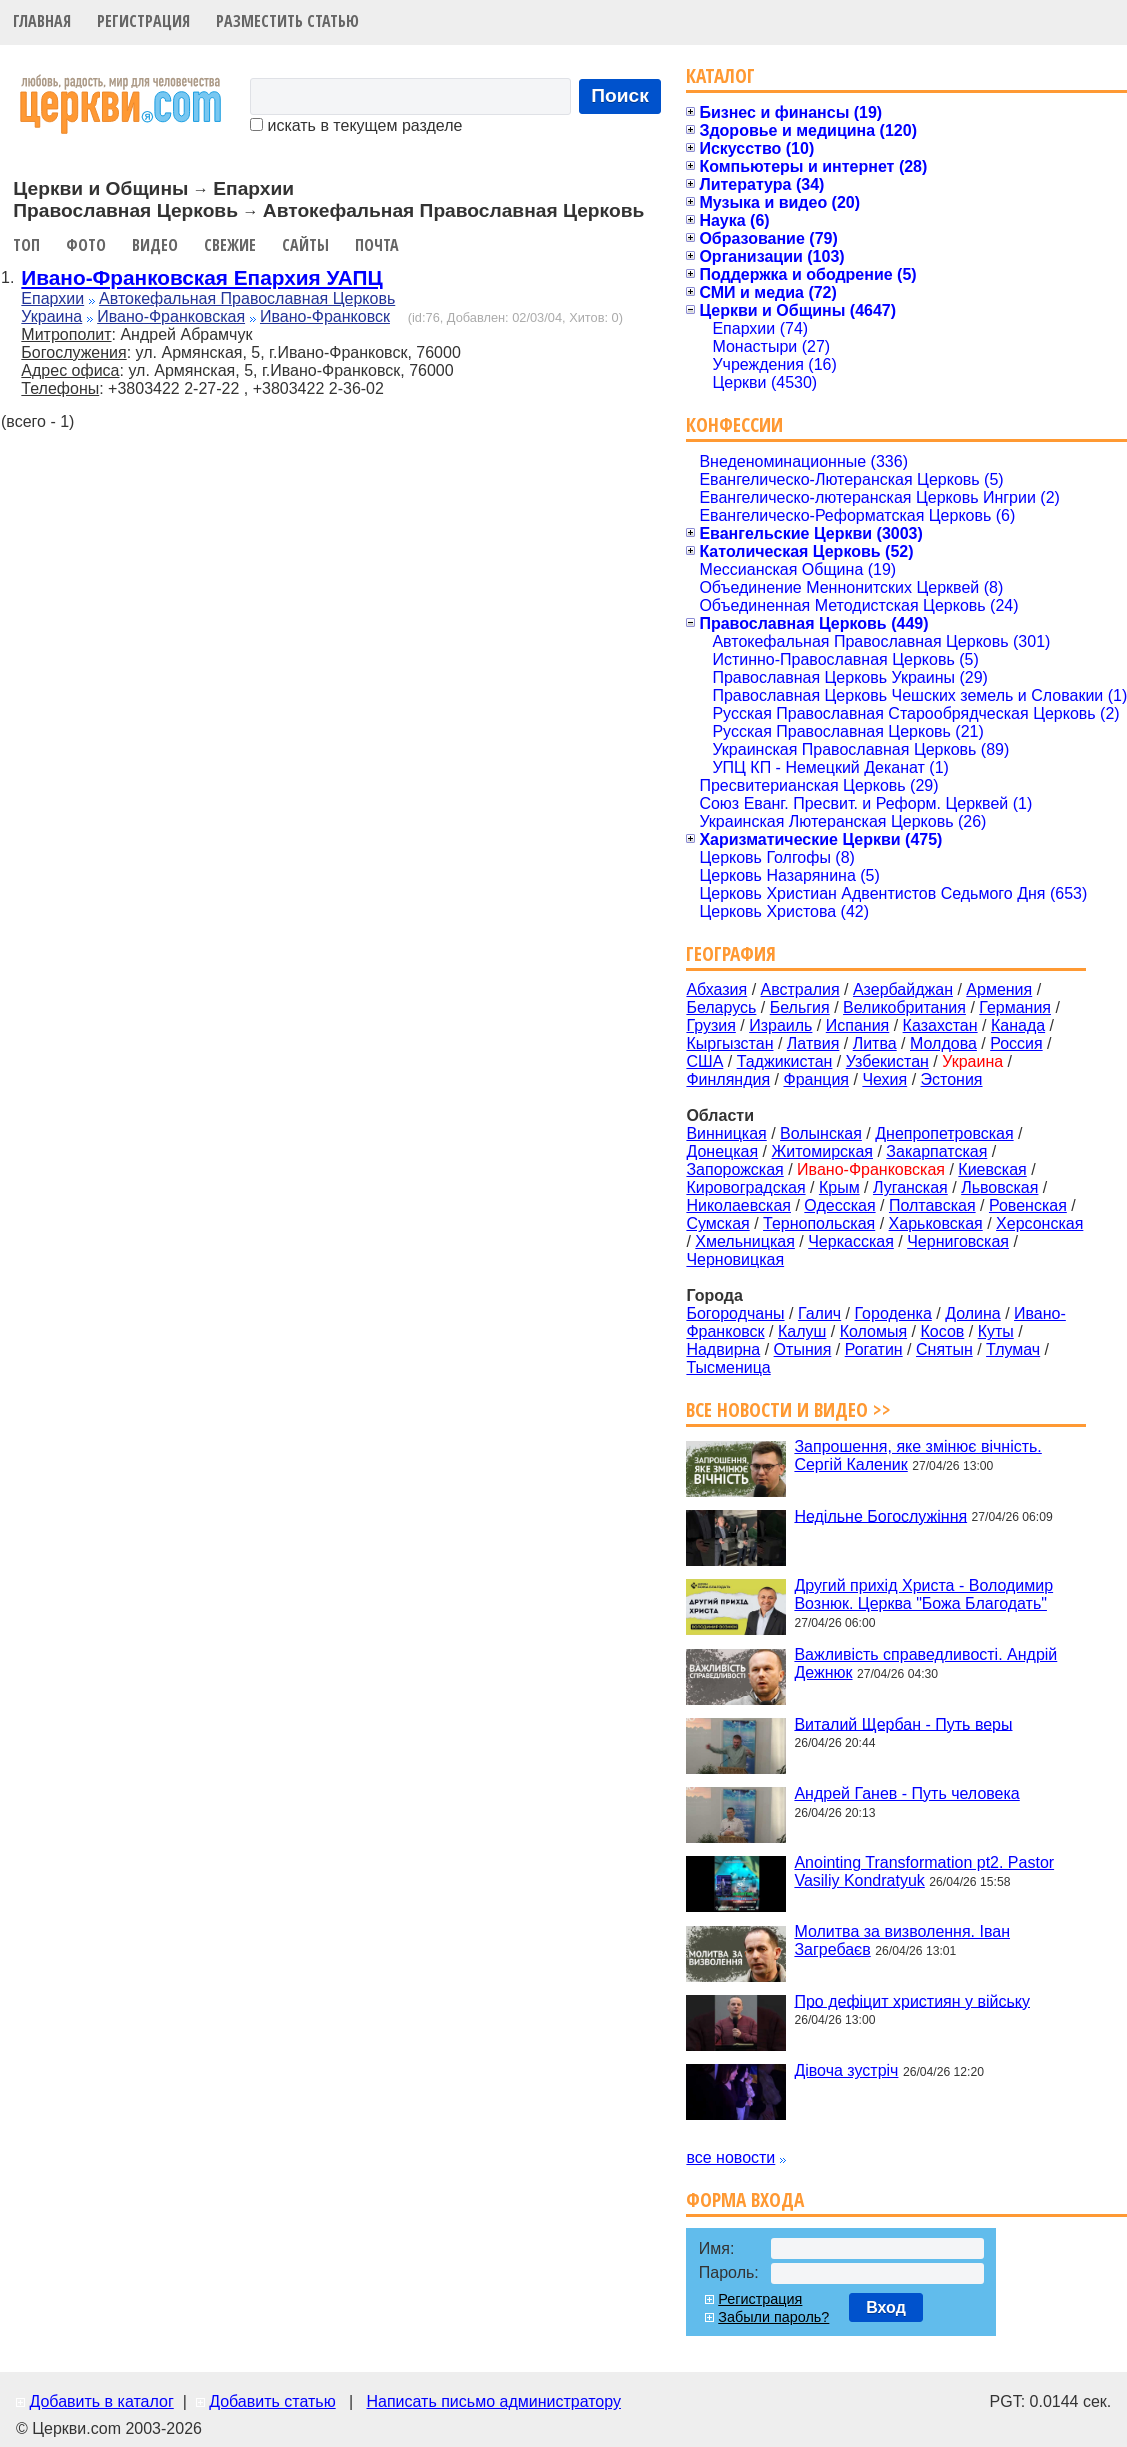  What do you see at coordinates (910, 1187) in the screenshot?
I see `Луганская` at bounding box center [910, 1187].